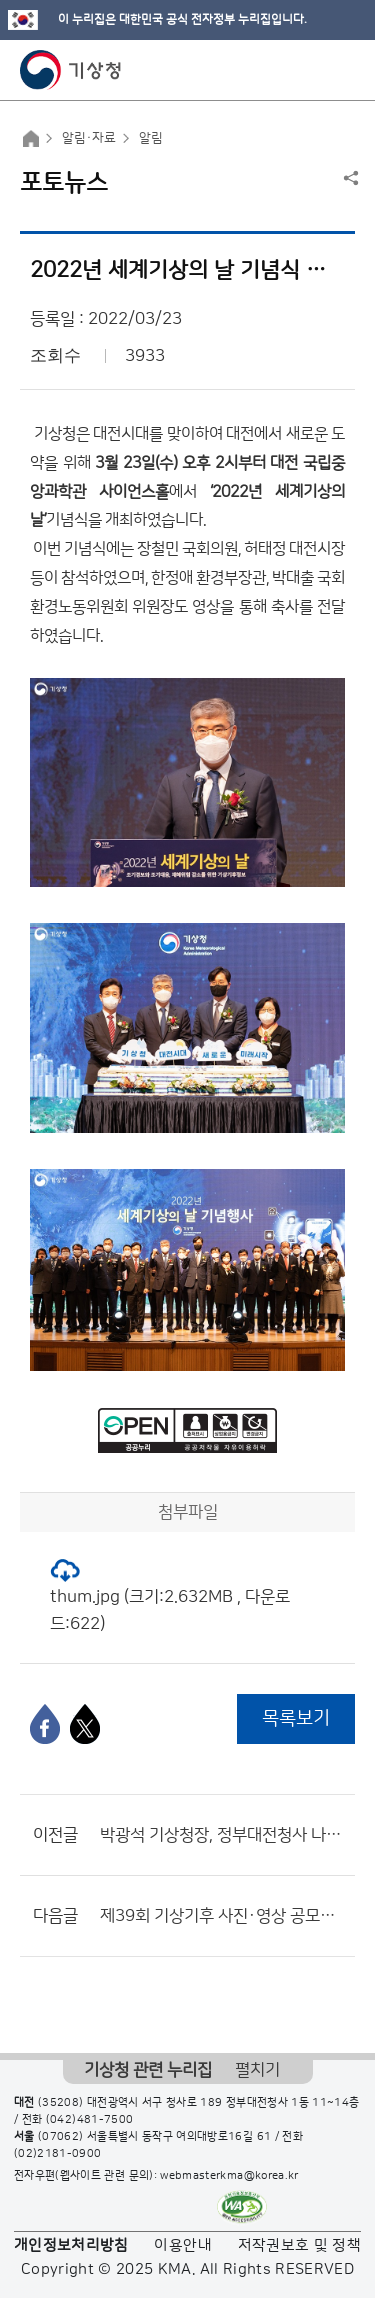  Describe the element at coordinates (342, 70) in the screenshot. I see `모바일 메뉴 버튼` at that location.